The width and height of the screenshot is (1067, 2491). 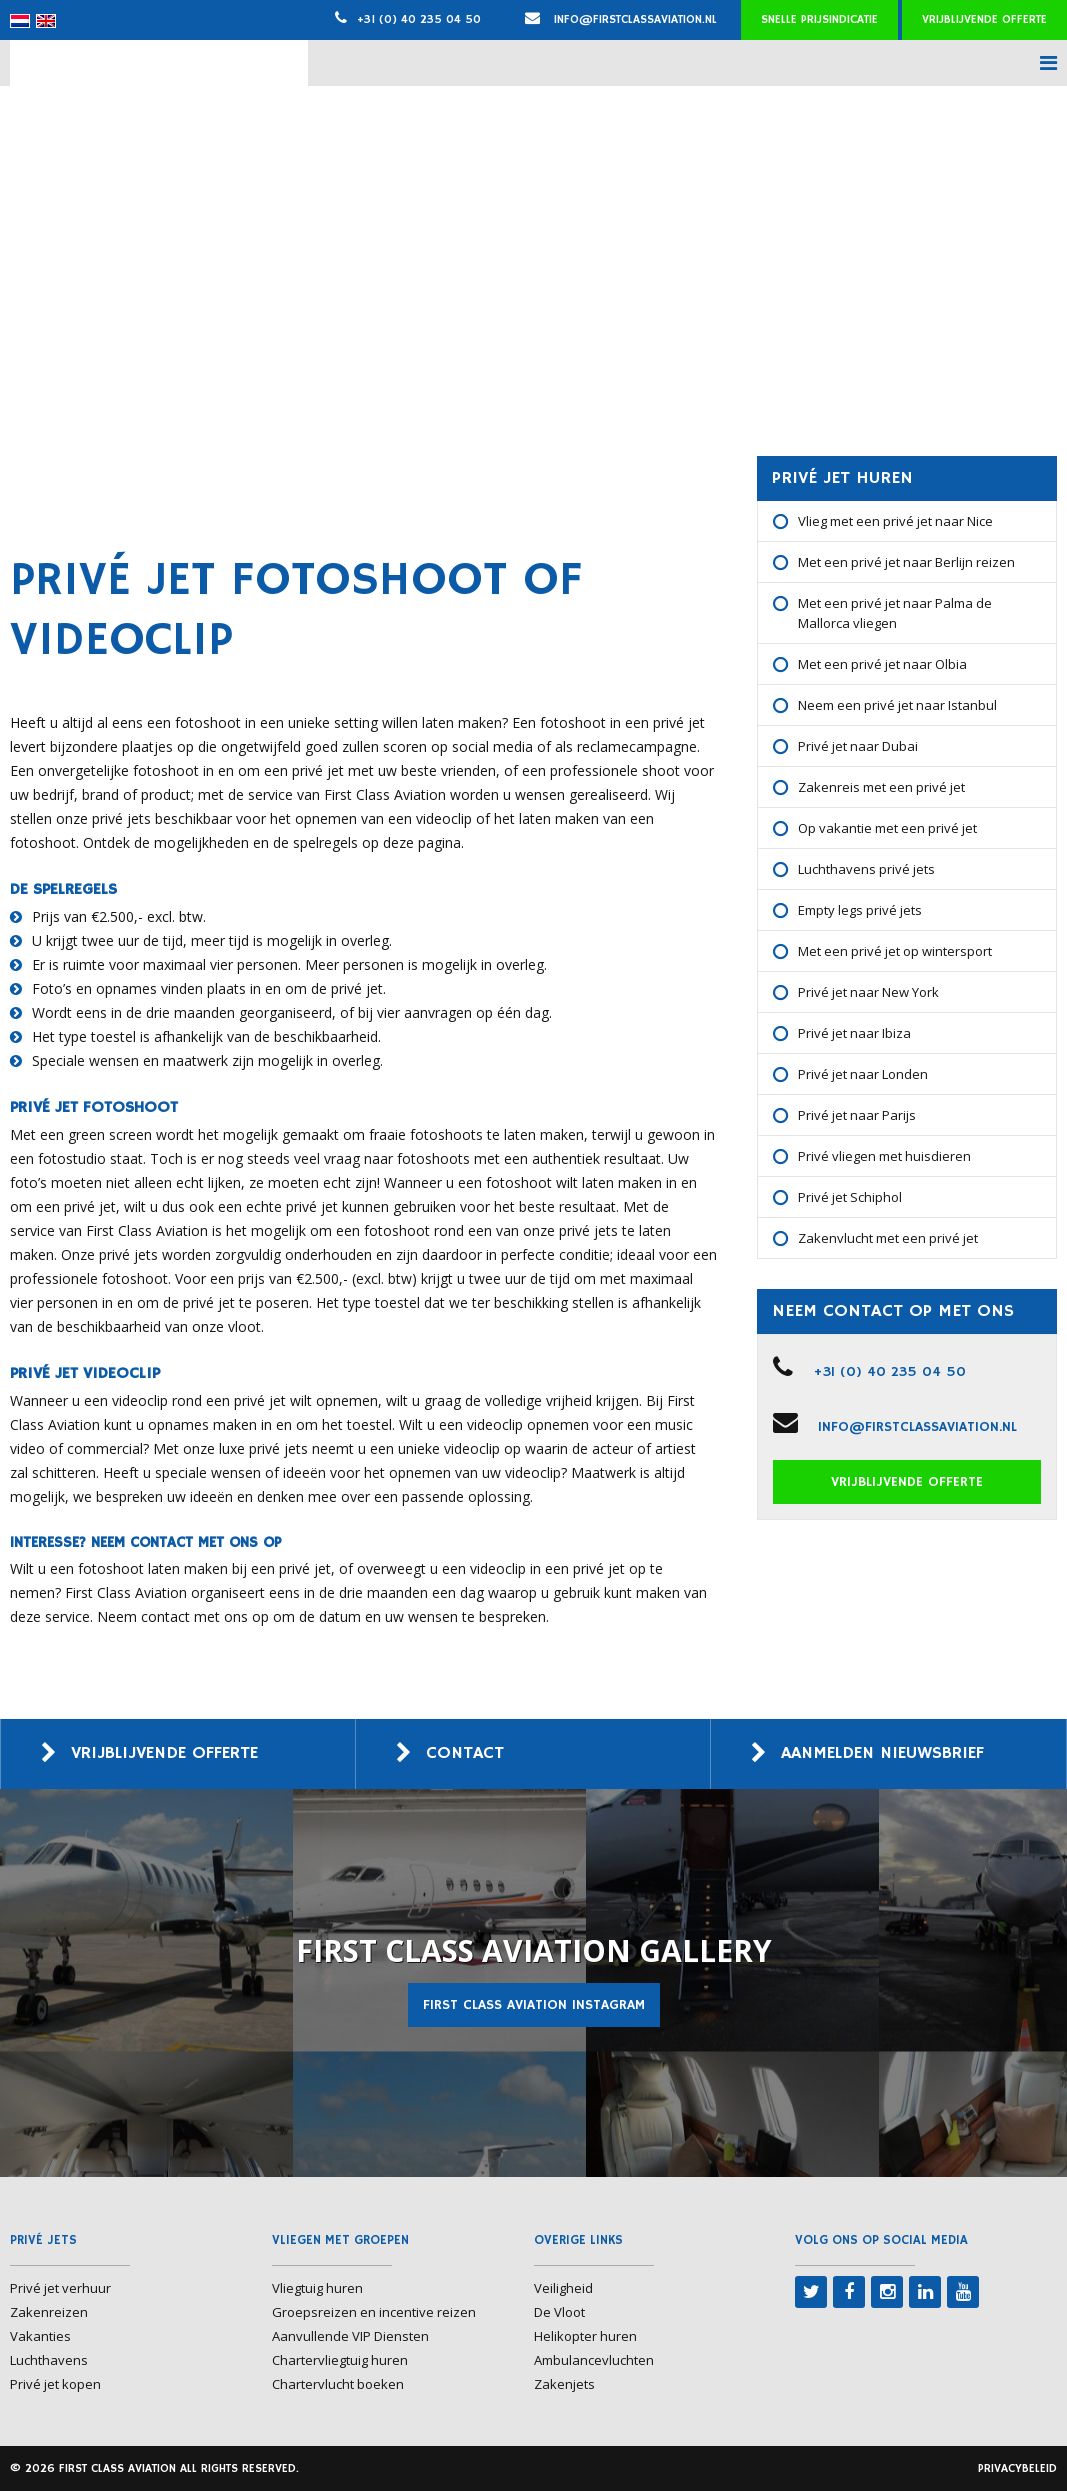 What do you see at coordinates (419, 19) in the screenshot?
I see `+31 (0) 40 235 04 50` at bounding box center [419, 19].